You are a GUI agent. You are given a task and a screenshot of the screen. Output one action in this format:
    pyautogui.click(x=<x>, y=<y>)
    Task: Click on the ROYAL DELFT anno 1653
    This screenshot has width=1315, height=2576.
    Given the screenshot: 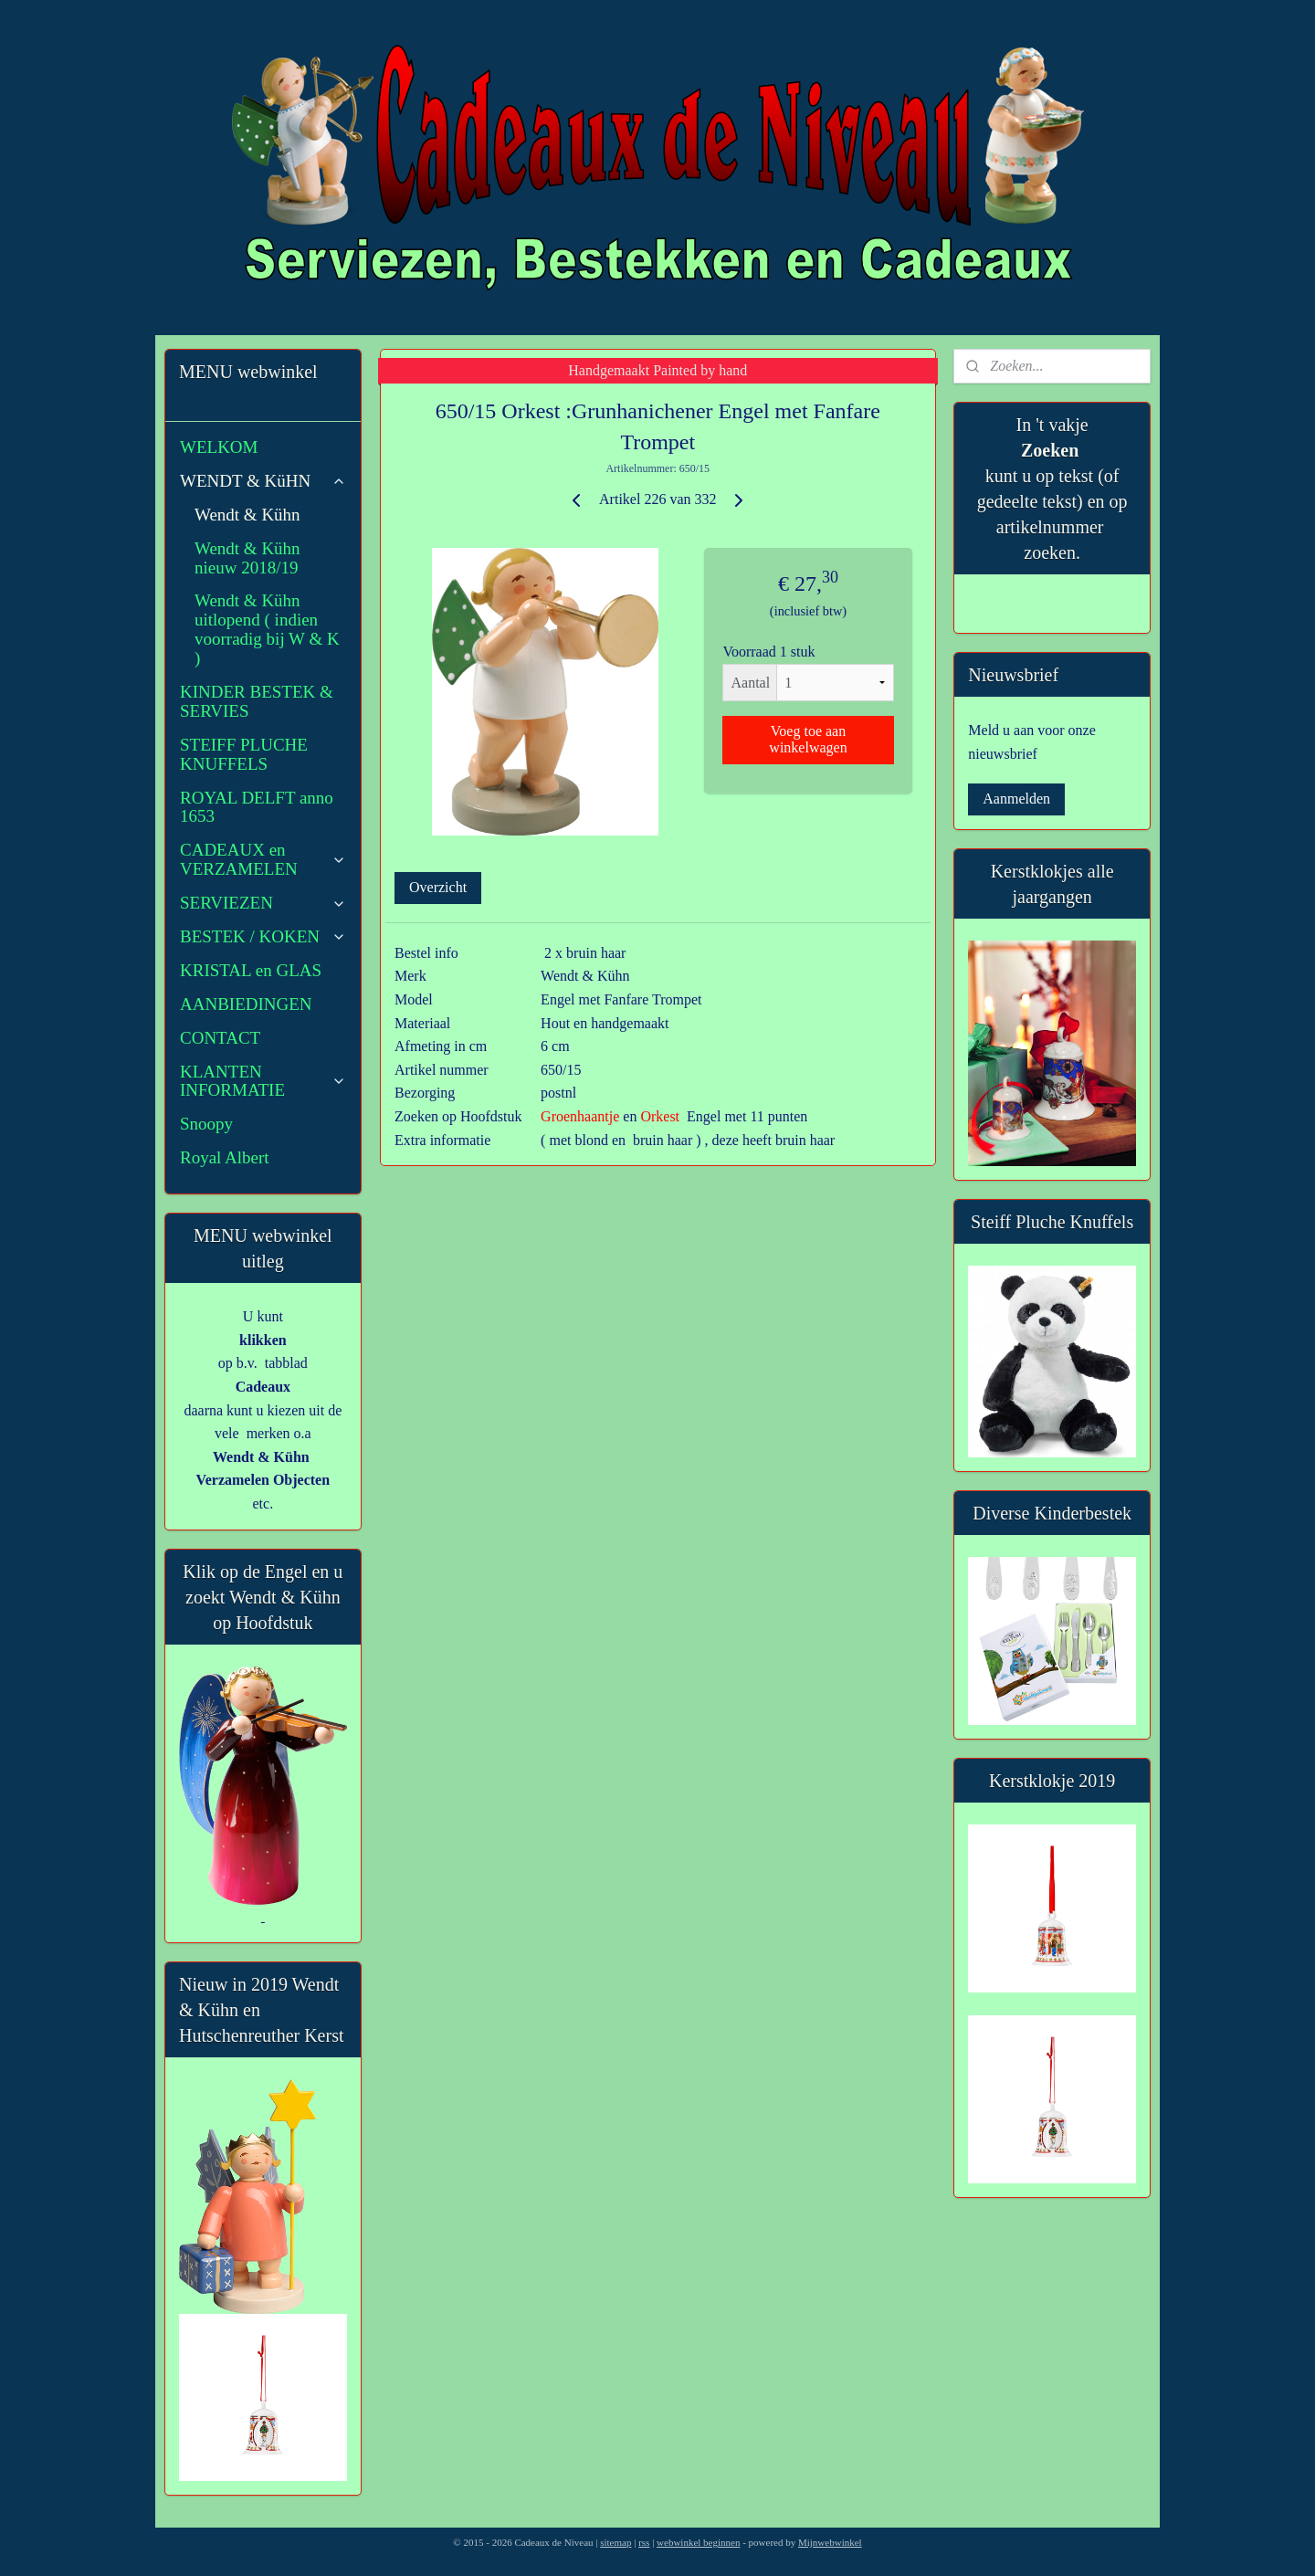 What is the action you would take?
    pyautogui.click(x=256, y=807)
    